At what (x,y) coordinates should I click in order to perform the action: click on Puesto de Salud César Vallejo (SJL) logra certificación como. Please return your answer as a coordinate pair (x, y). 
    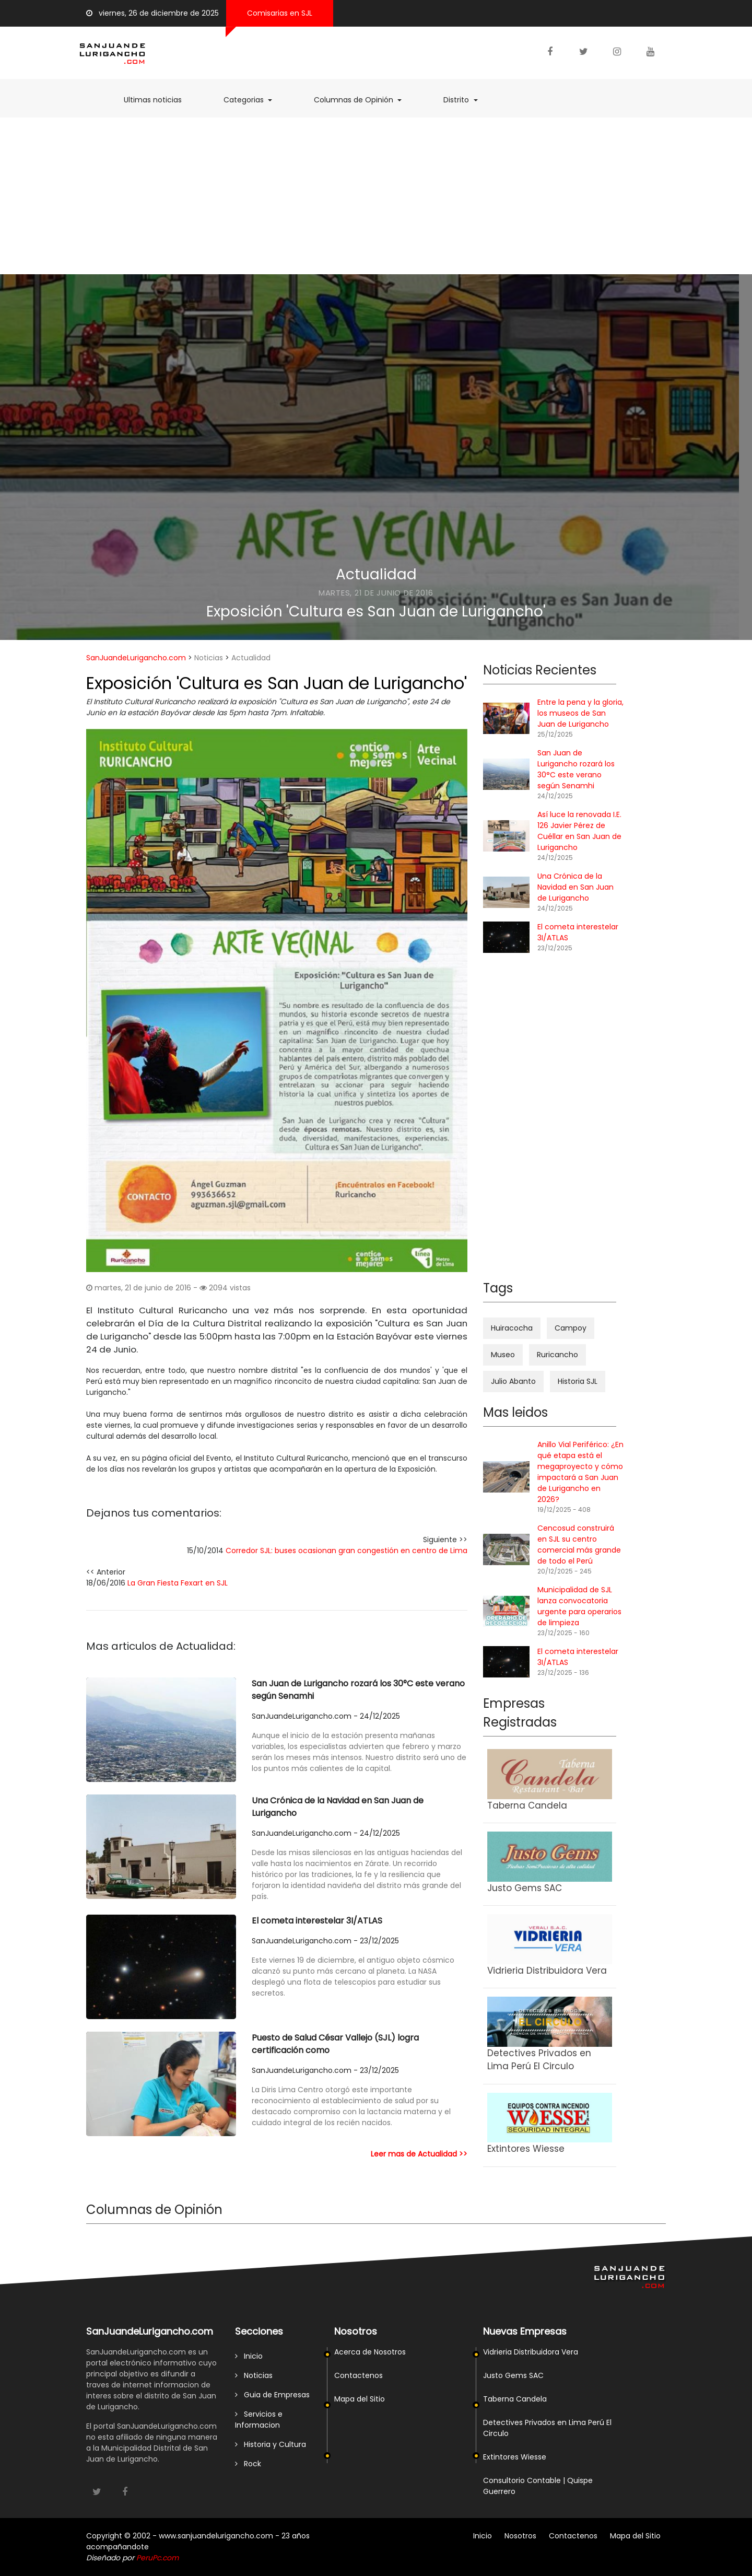
    Looking at the image, I should click on (335, 2044).